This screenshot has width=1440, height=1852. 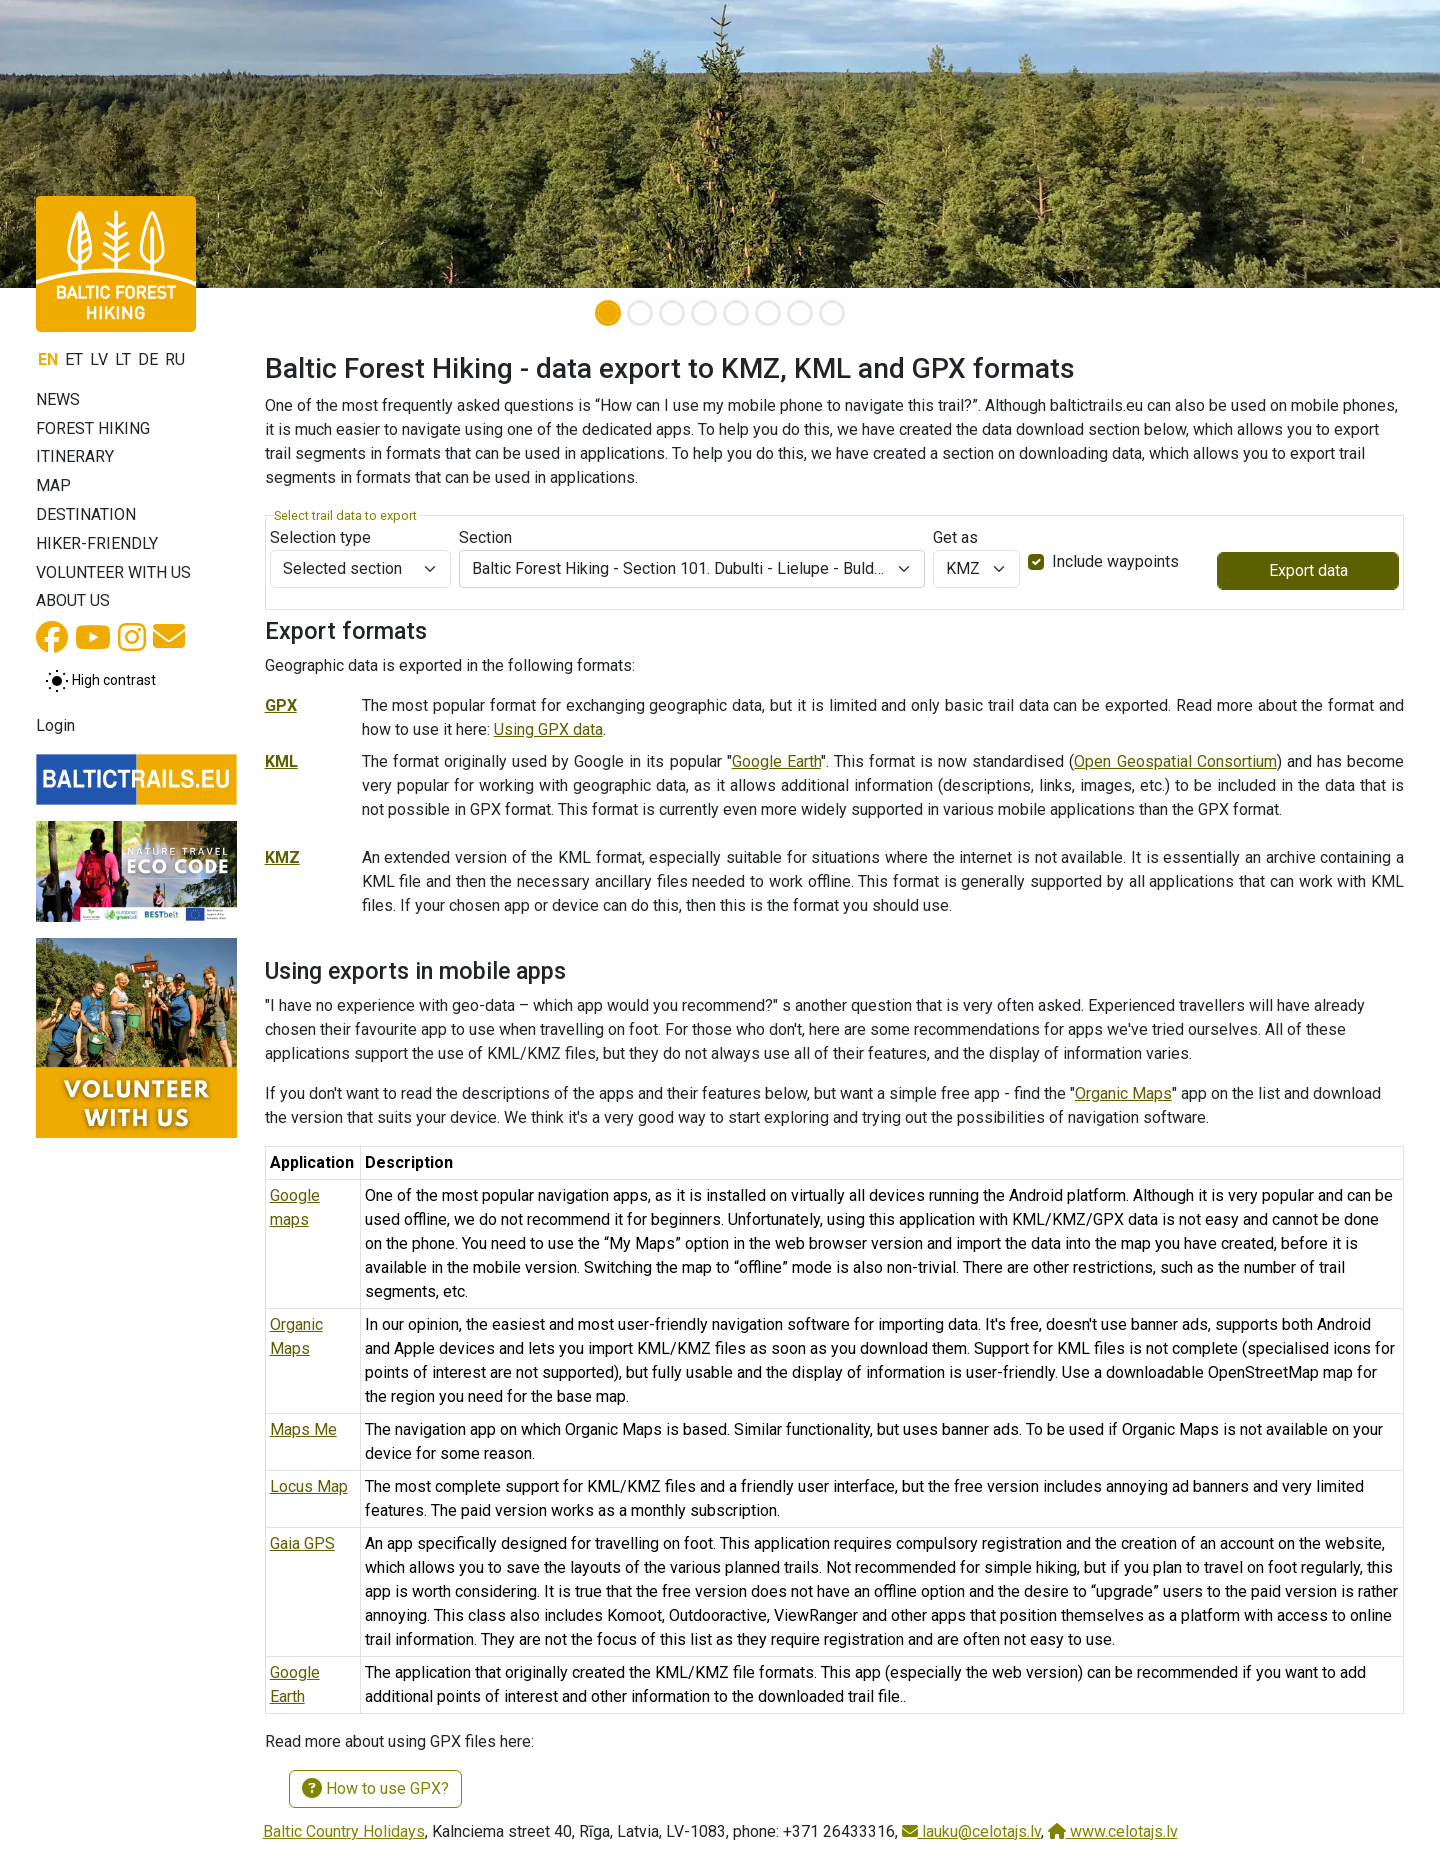 I want to click on KML, so click(x=281, y=761).